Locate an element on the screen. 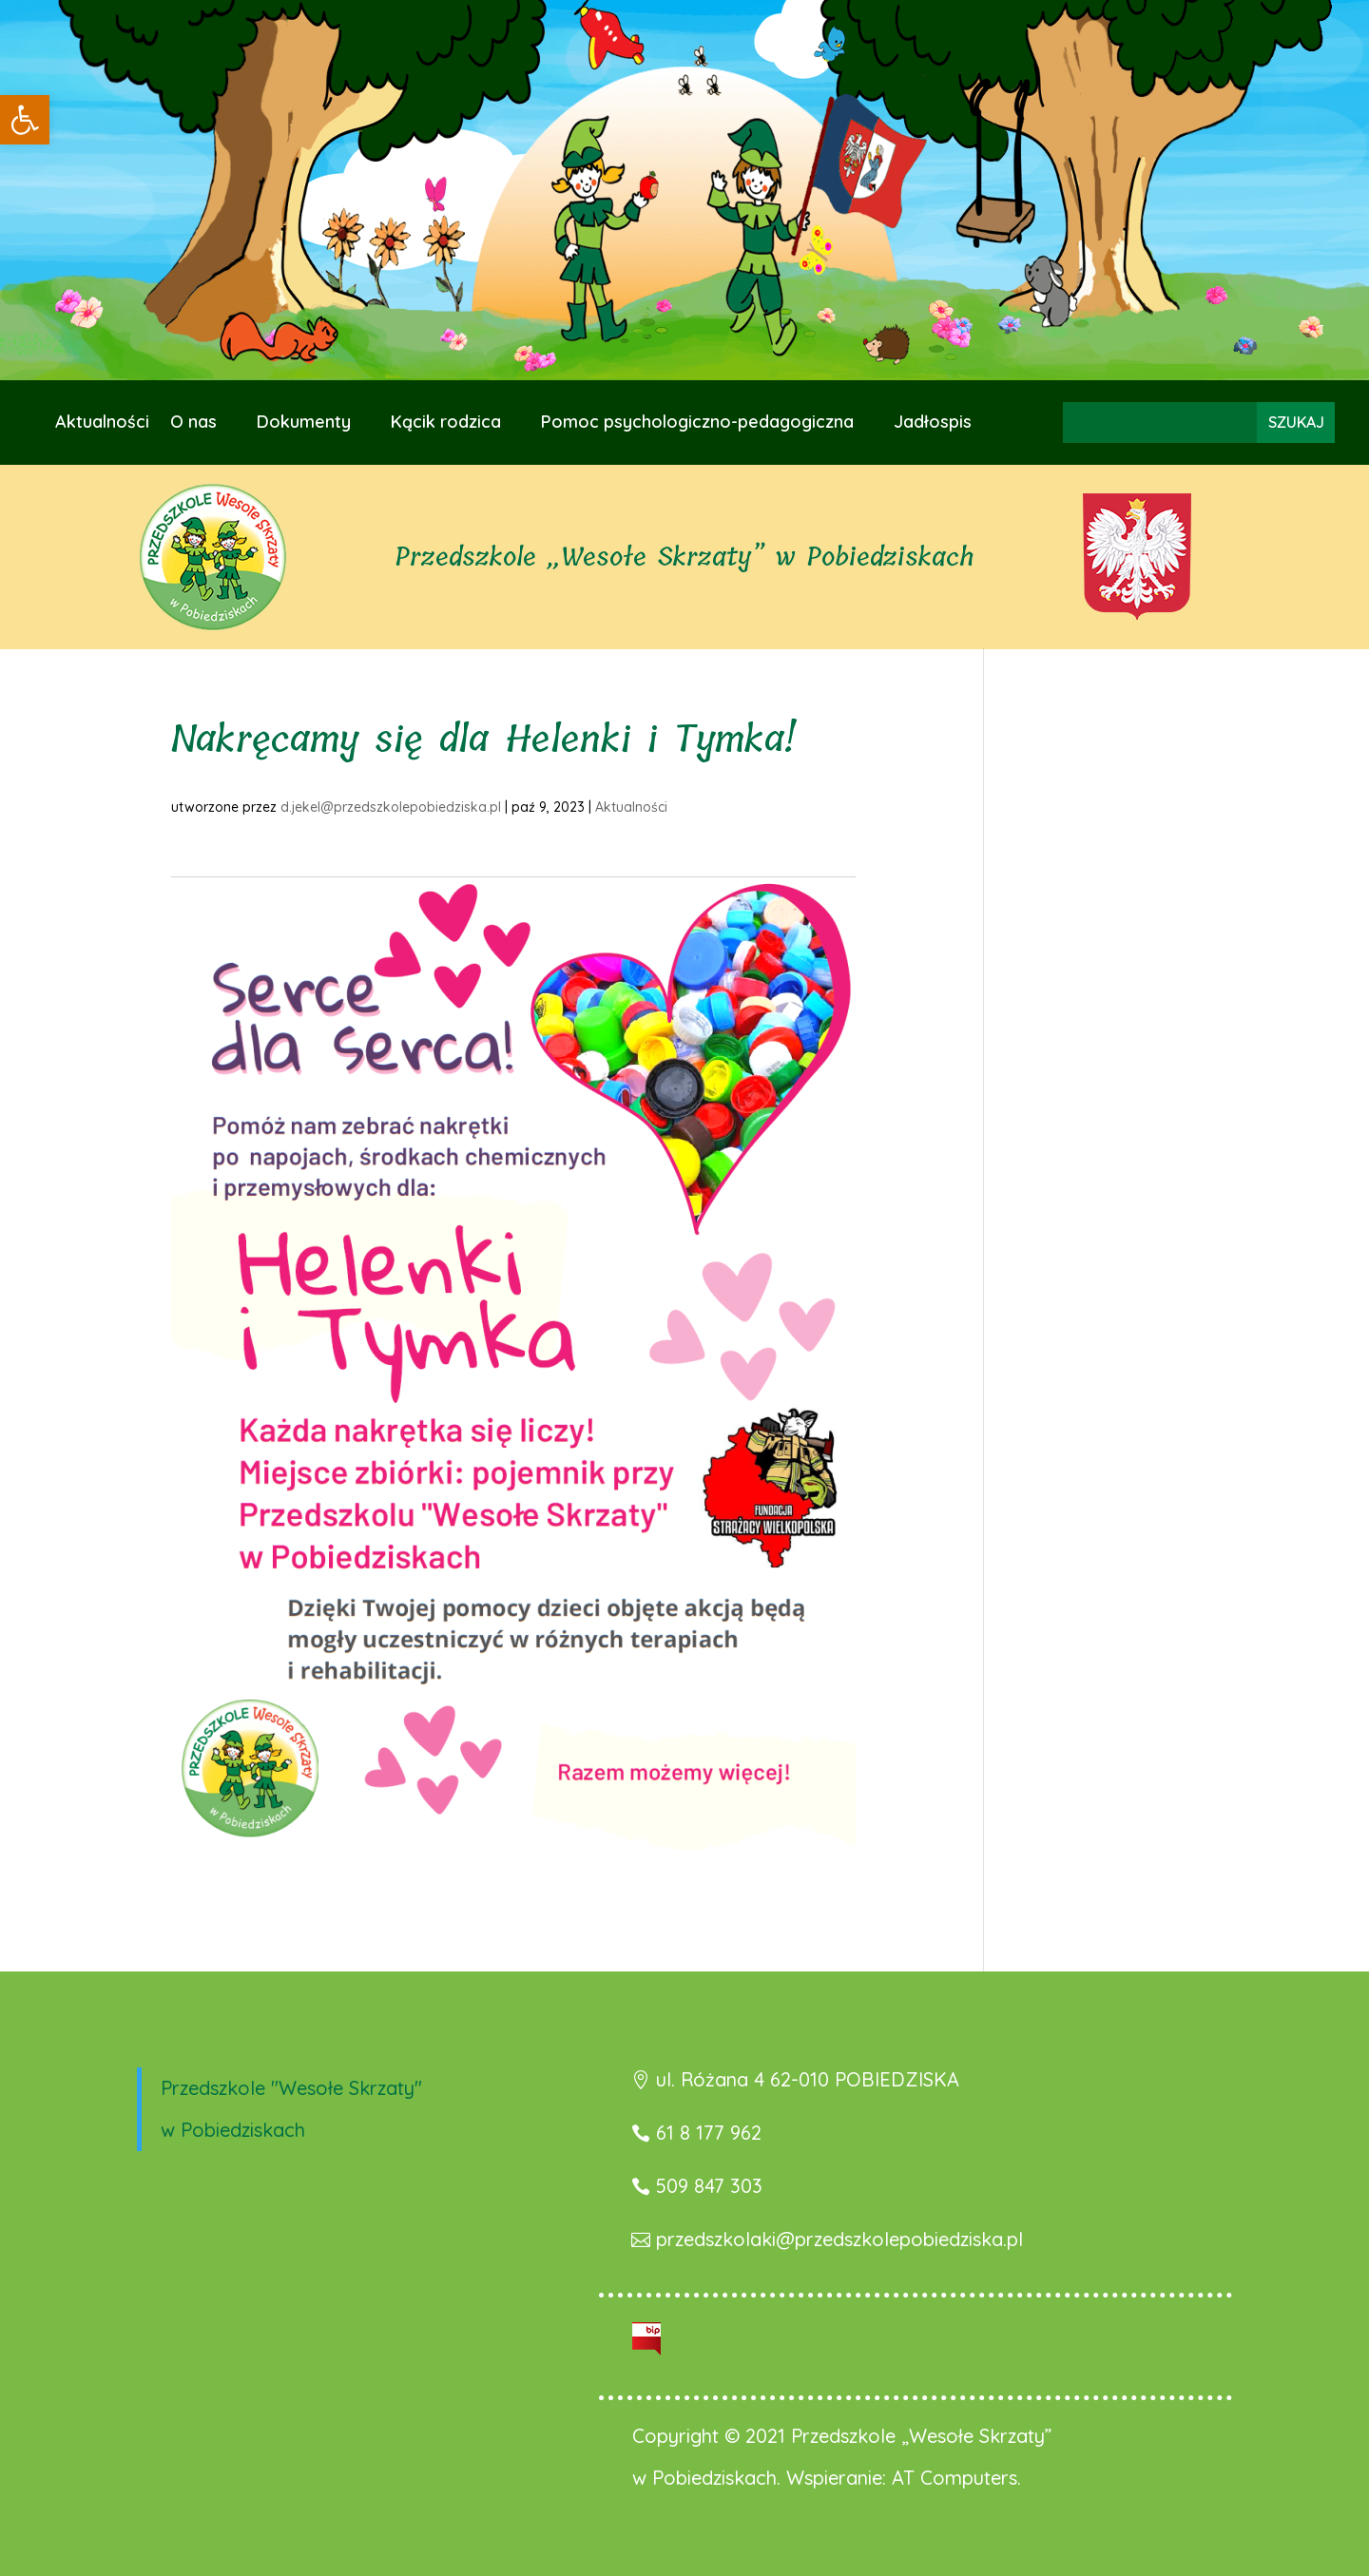 This screenshot has width=1369, height=2576. Jadłospis [link] is located at coordinates (933, 424).